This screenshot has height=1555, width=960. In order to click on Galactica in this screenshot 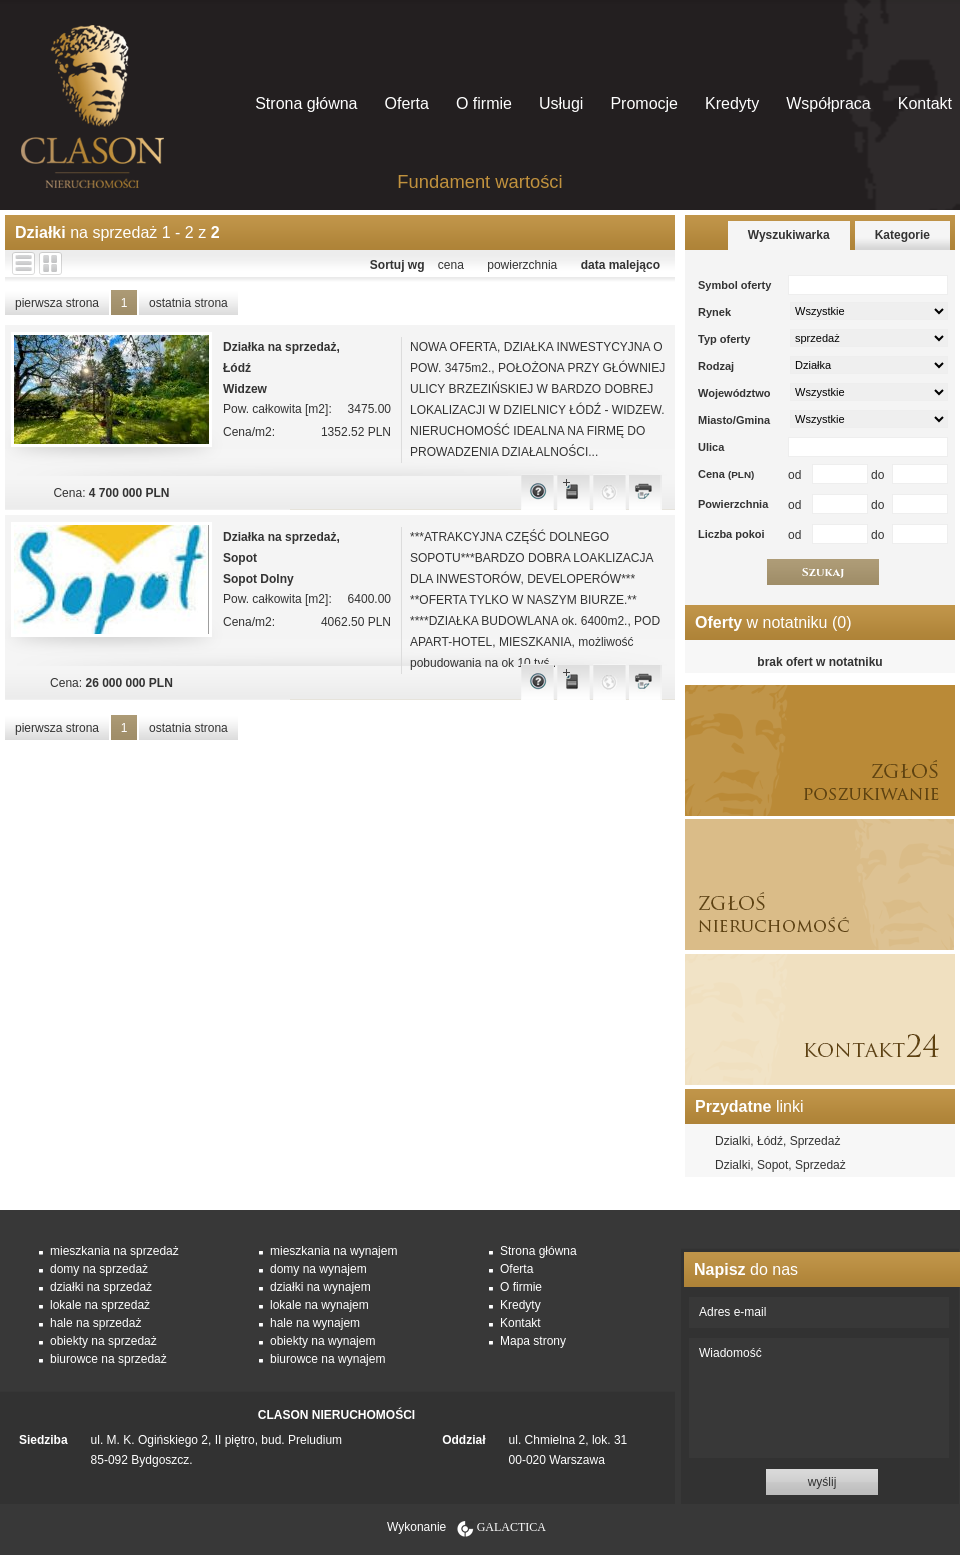, I will do `click(511, 1527)`.